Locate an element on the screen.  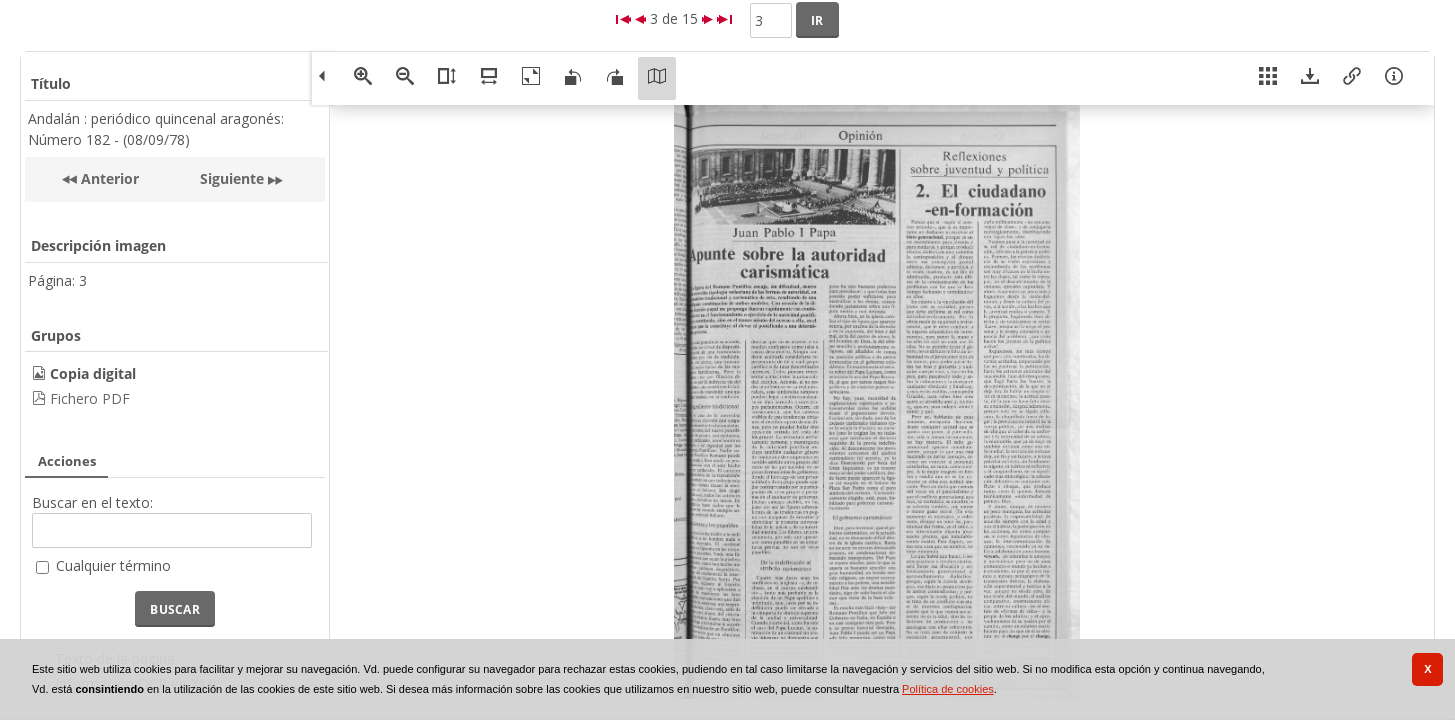
Fichero PDF is located at coordinates (90, 398).